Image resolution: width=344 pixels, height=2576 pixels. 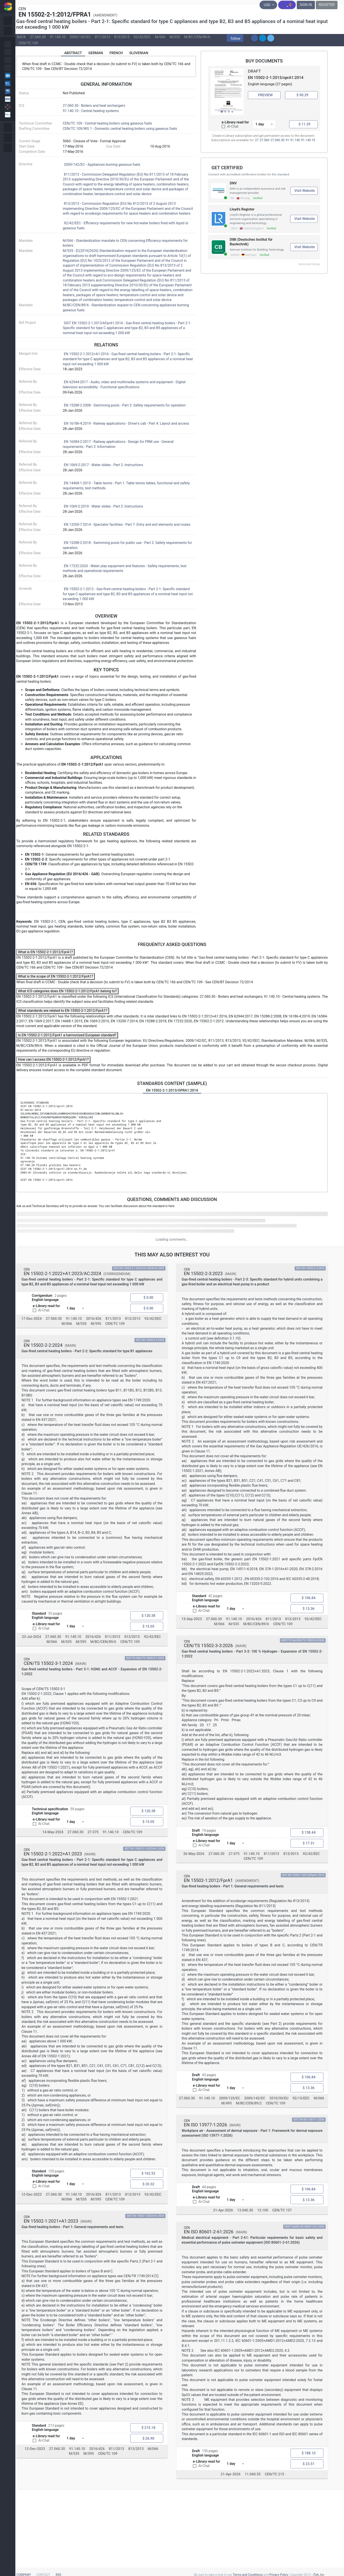 I want to click on 11.040.55 [ICS code 11.040.55: 11.040.55 - Diagnostic equipment], so click(x=253, y=2477).